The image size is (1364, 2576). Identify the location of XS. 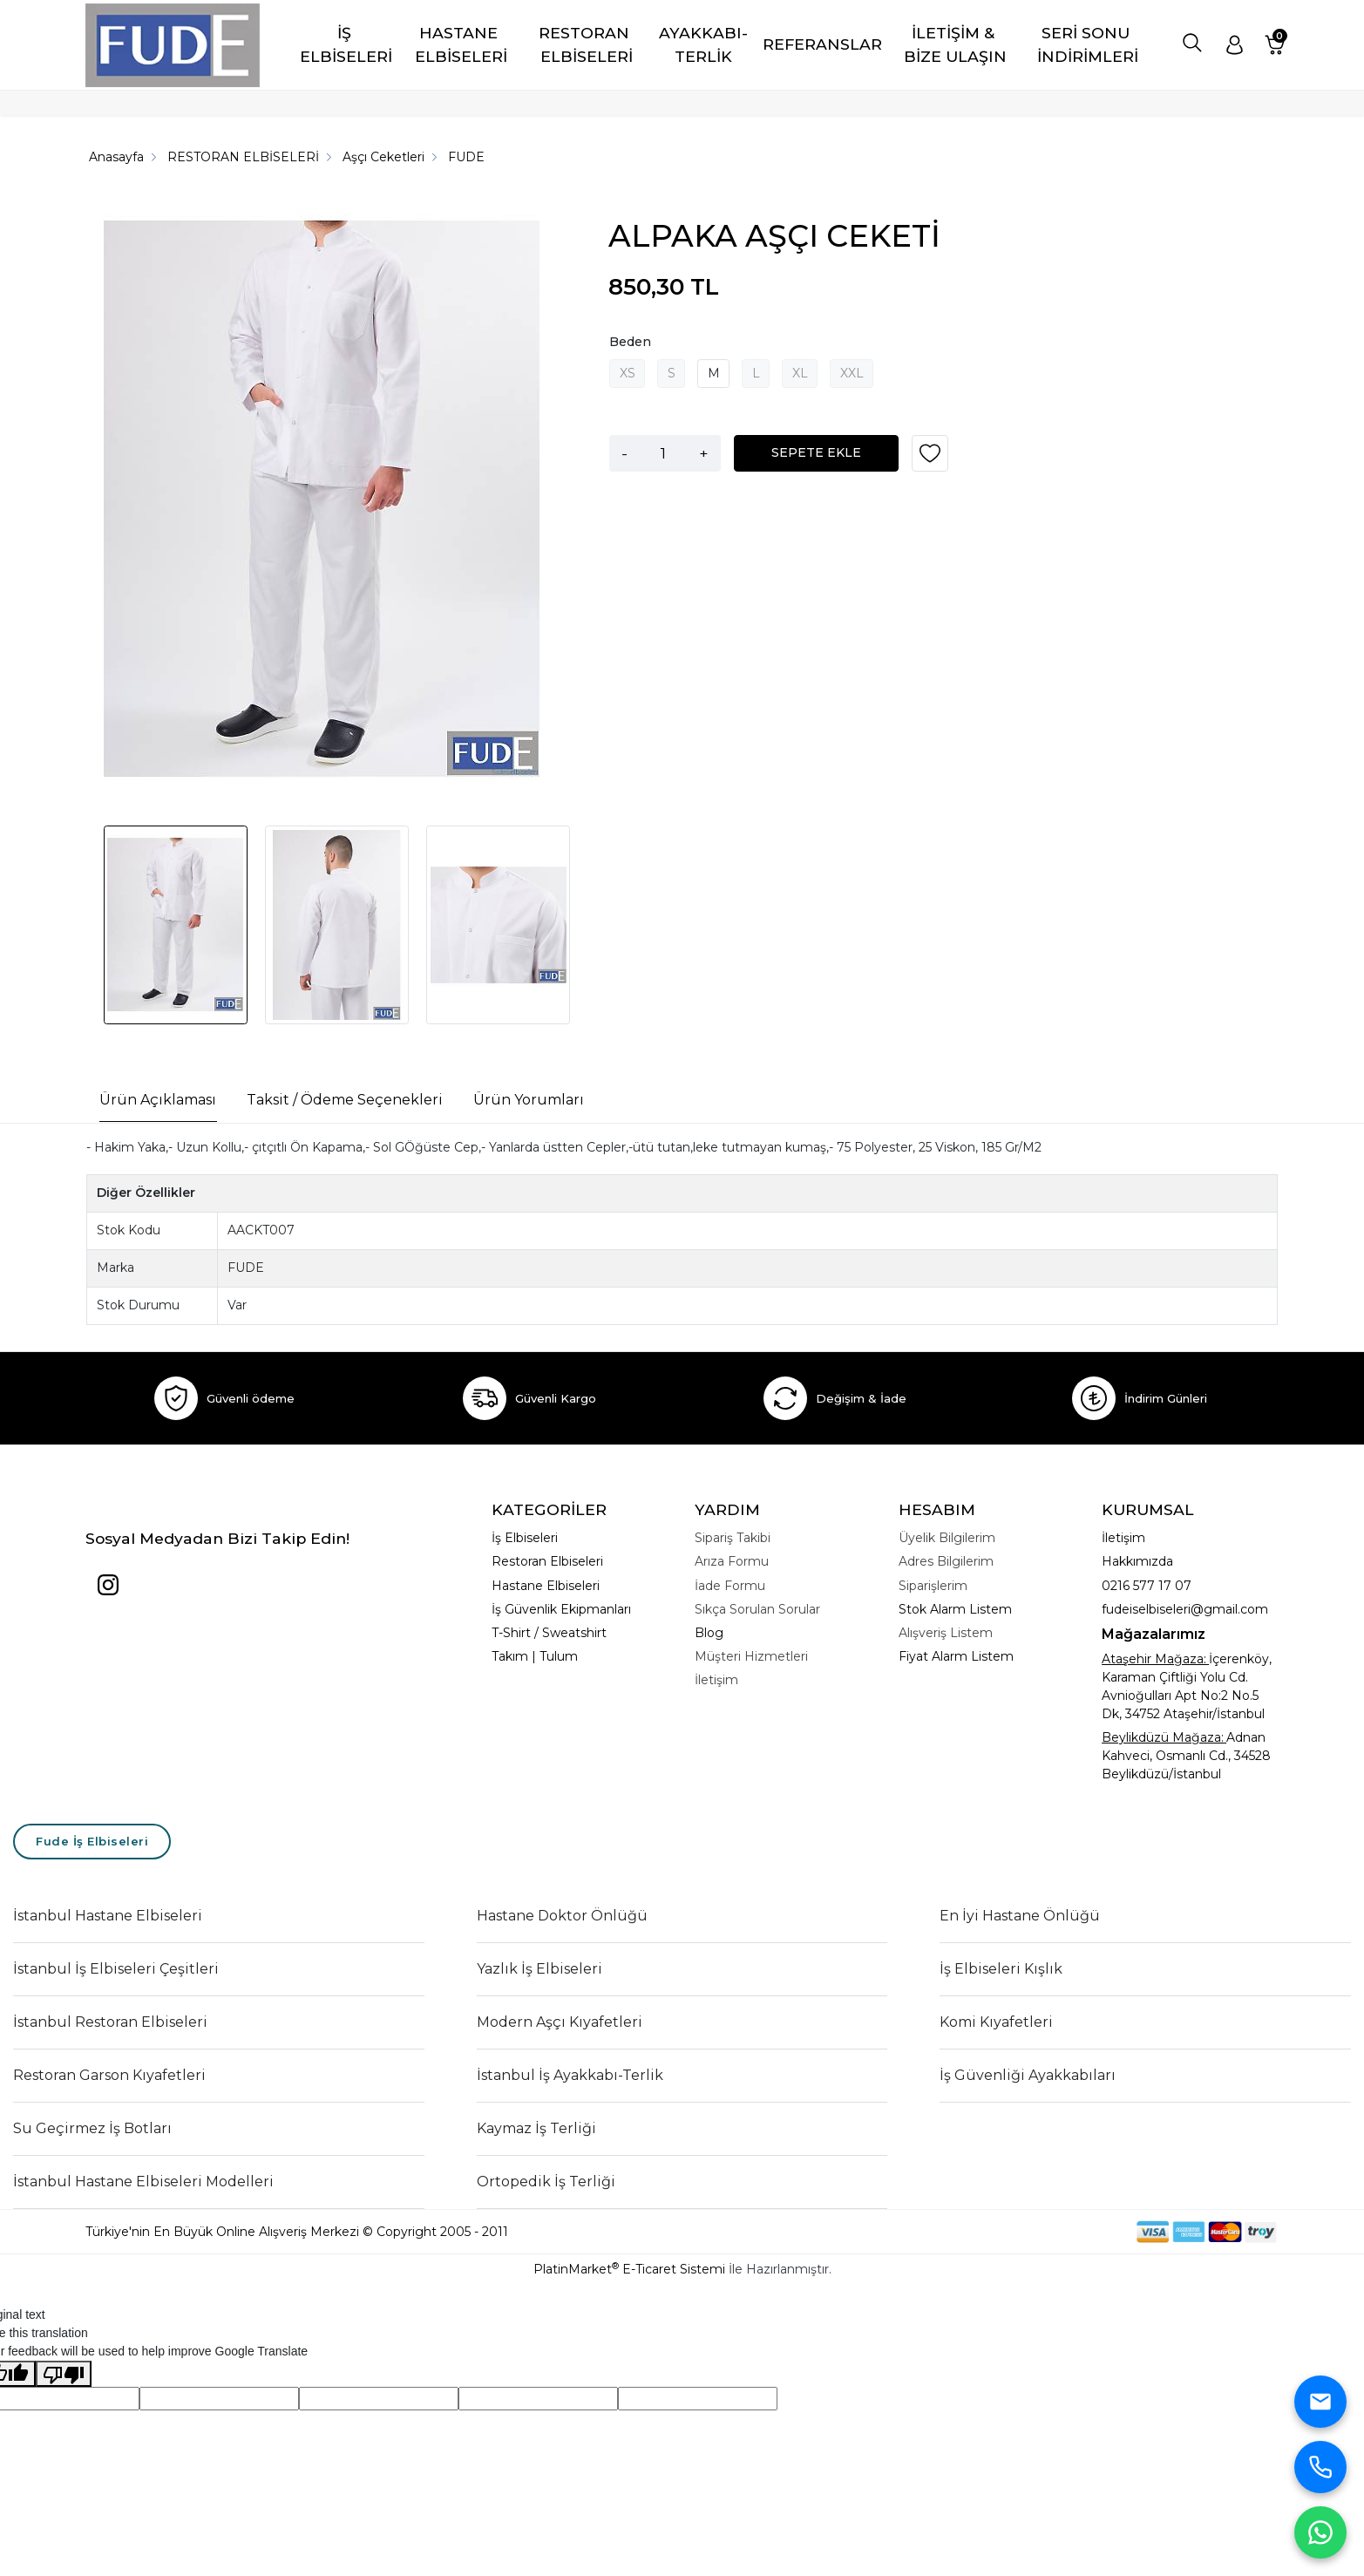
(627, 373).